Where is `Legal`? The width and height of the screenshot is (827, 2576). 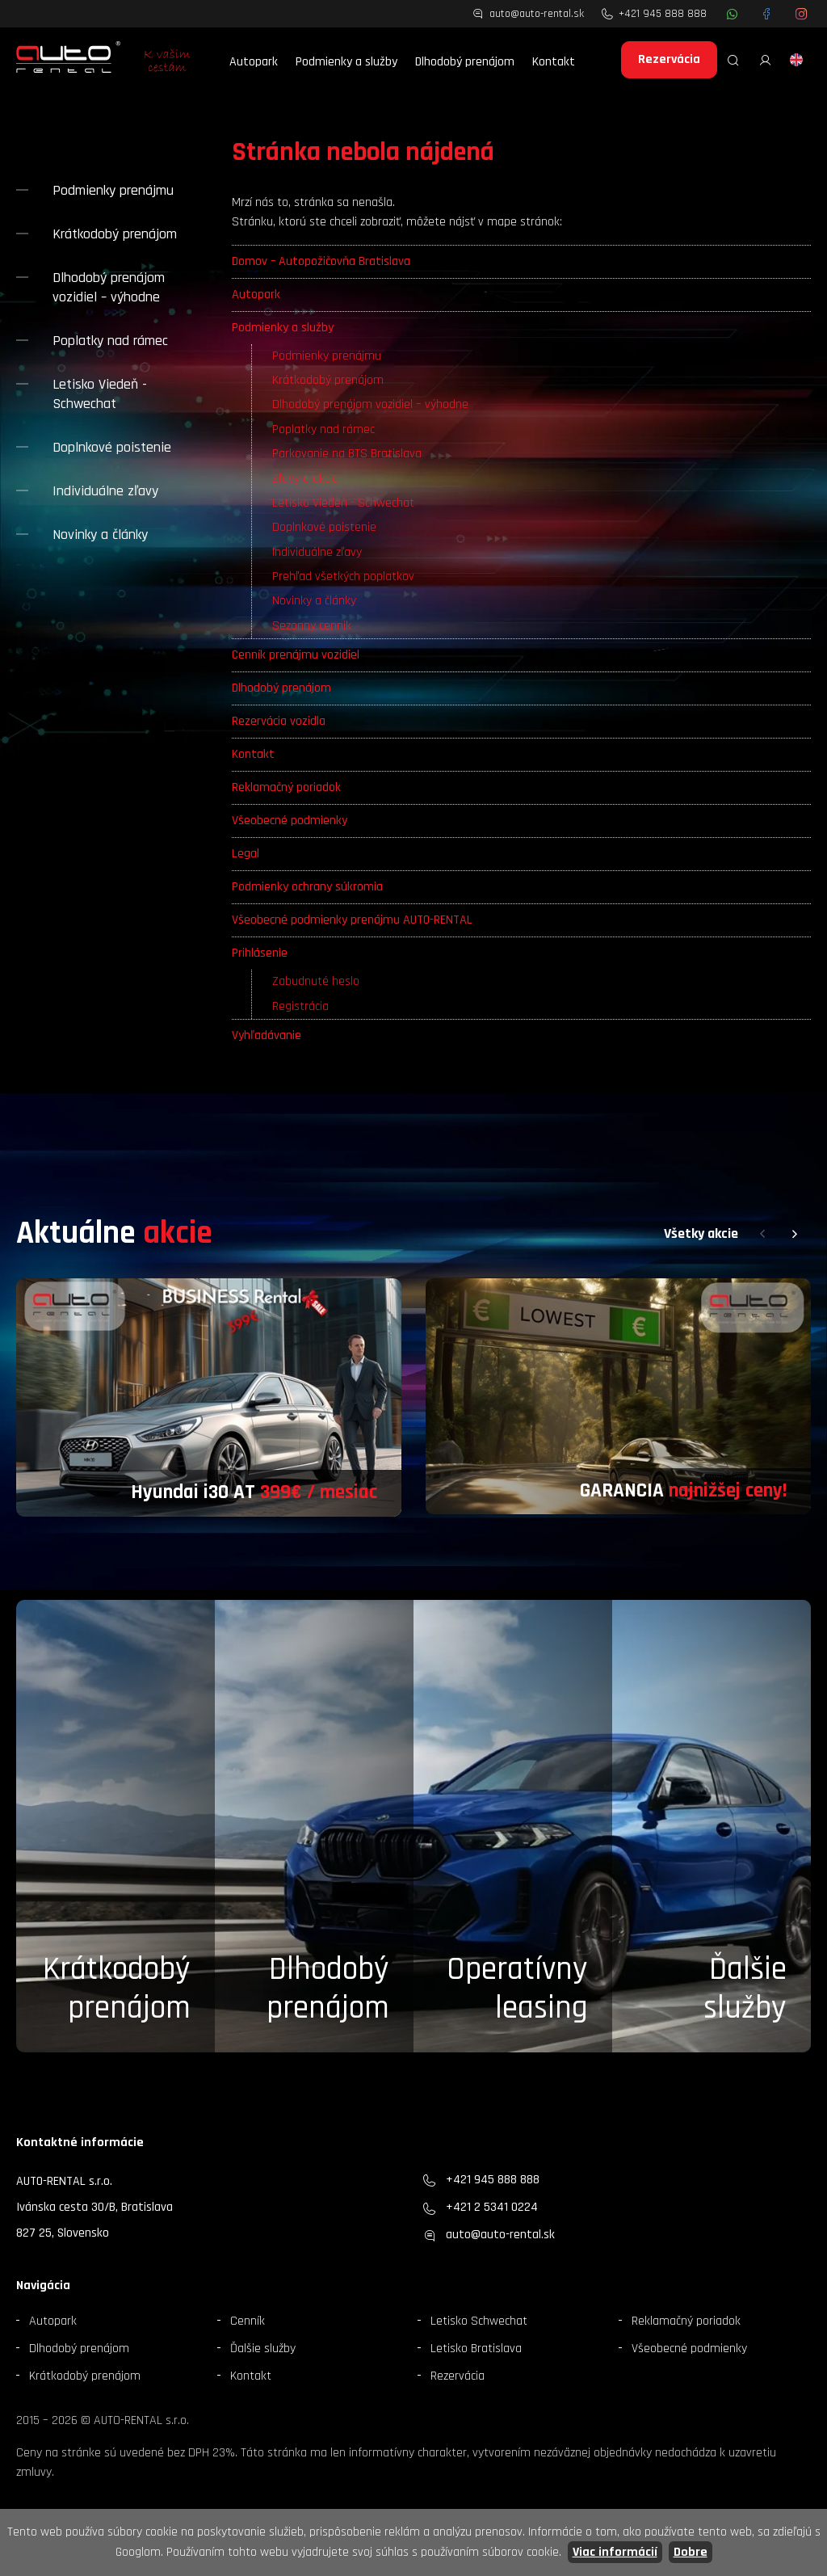
Legal is located at coordinates (245, 853).